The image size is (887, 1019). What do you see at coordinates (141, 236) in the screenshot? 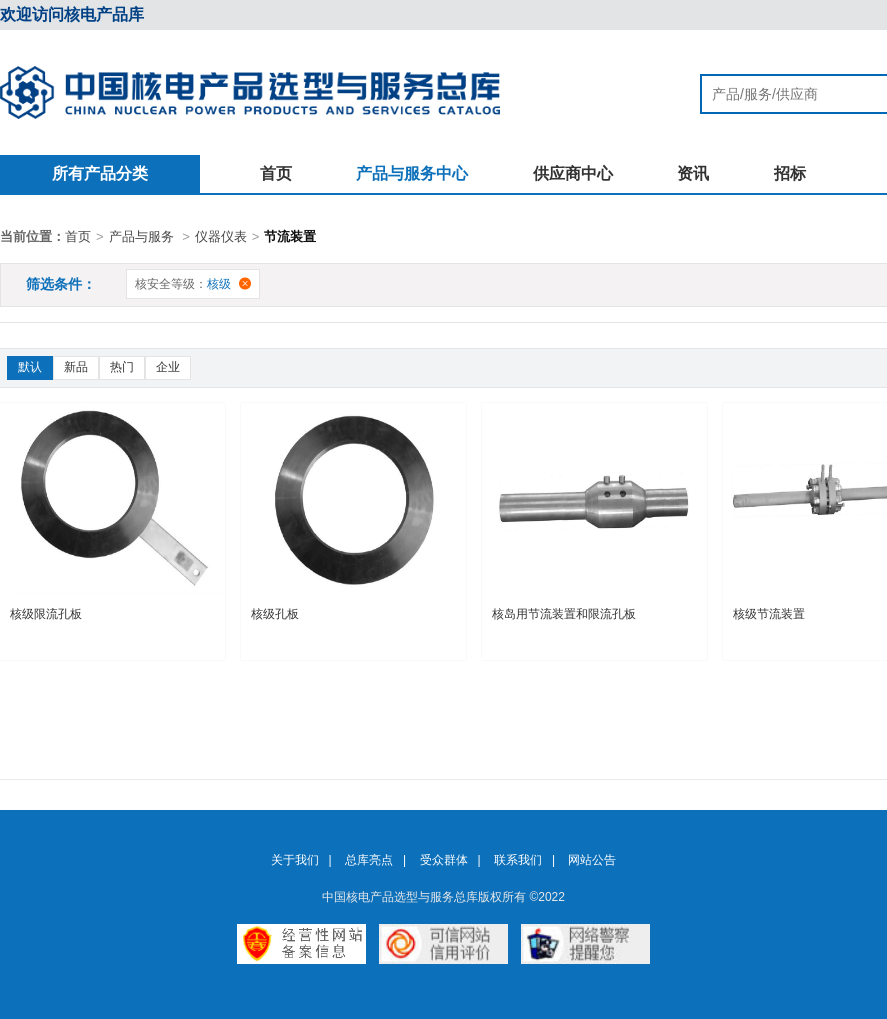
I see `产品与服务` at bounding box center [141, 236].